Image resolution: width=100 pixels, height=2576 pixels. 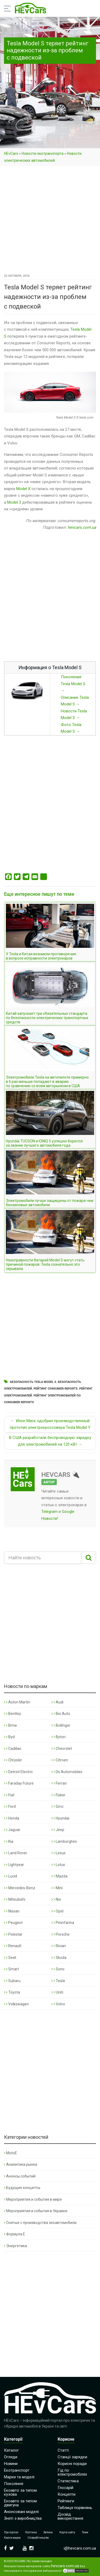 I want to click on ← Илон Маск одобрил производственный прототип электрокроссовера Tesla Model Y, so click(x=50, y=1424).